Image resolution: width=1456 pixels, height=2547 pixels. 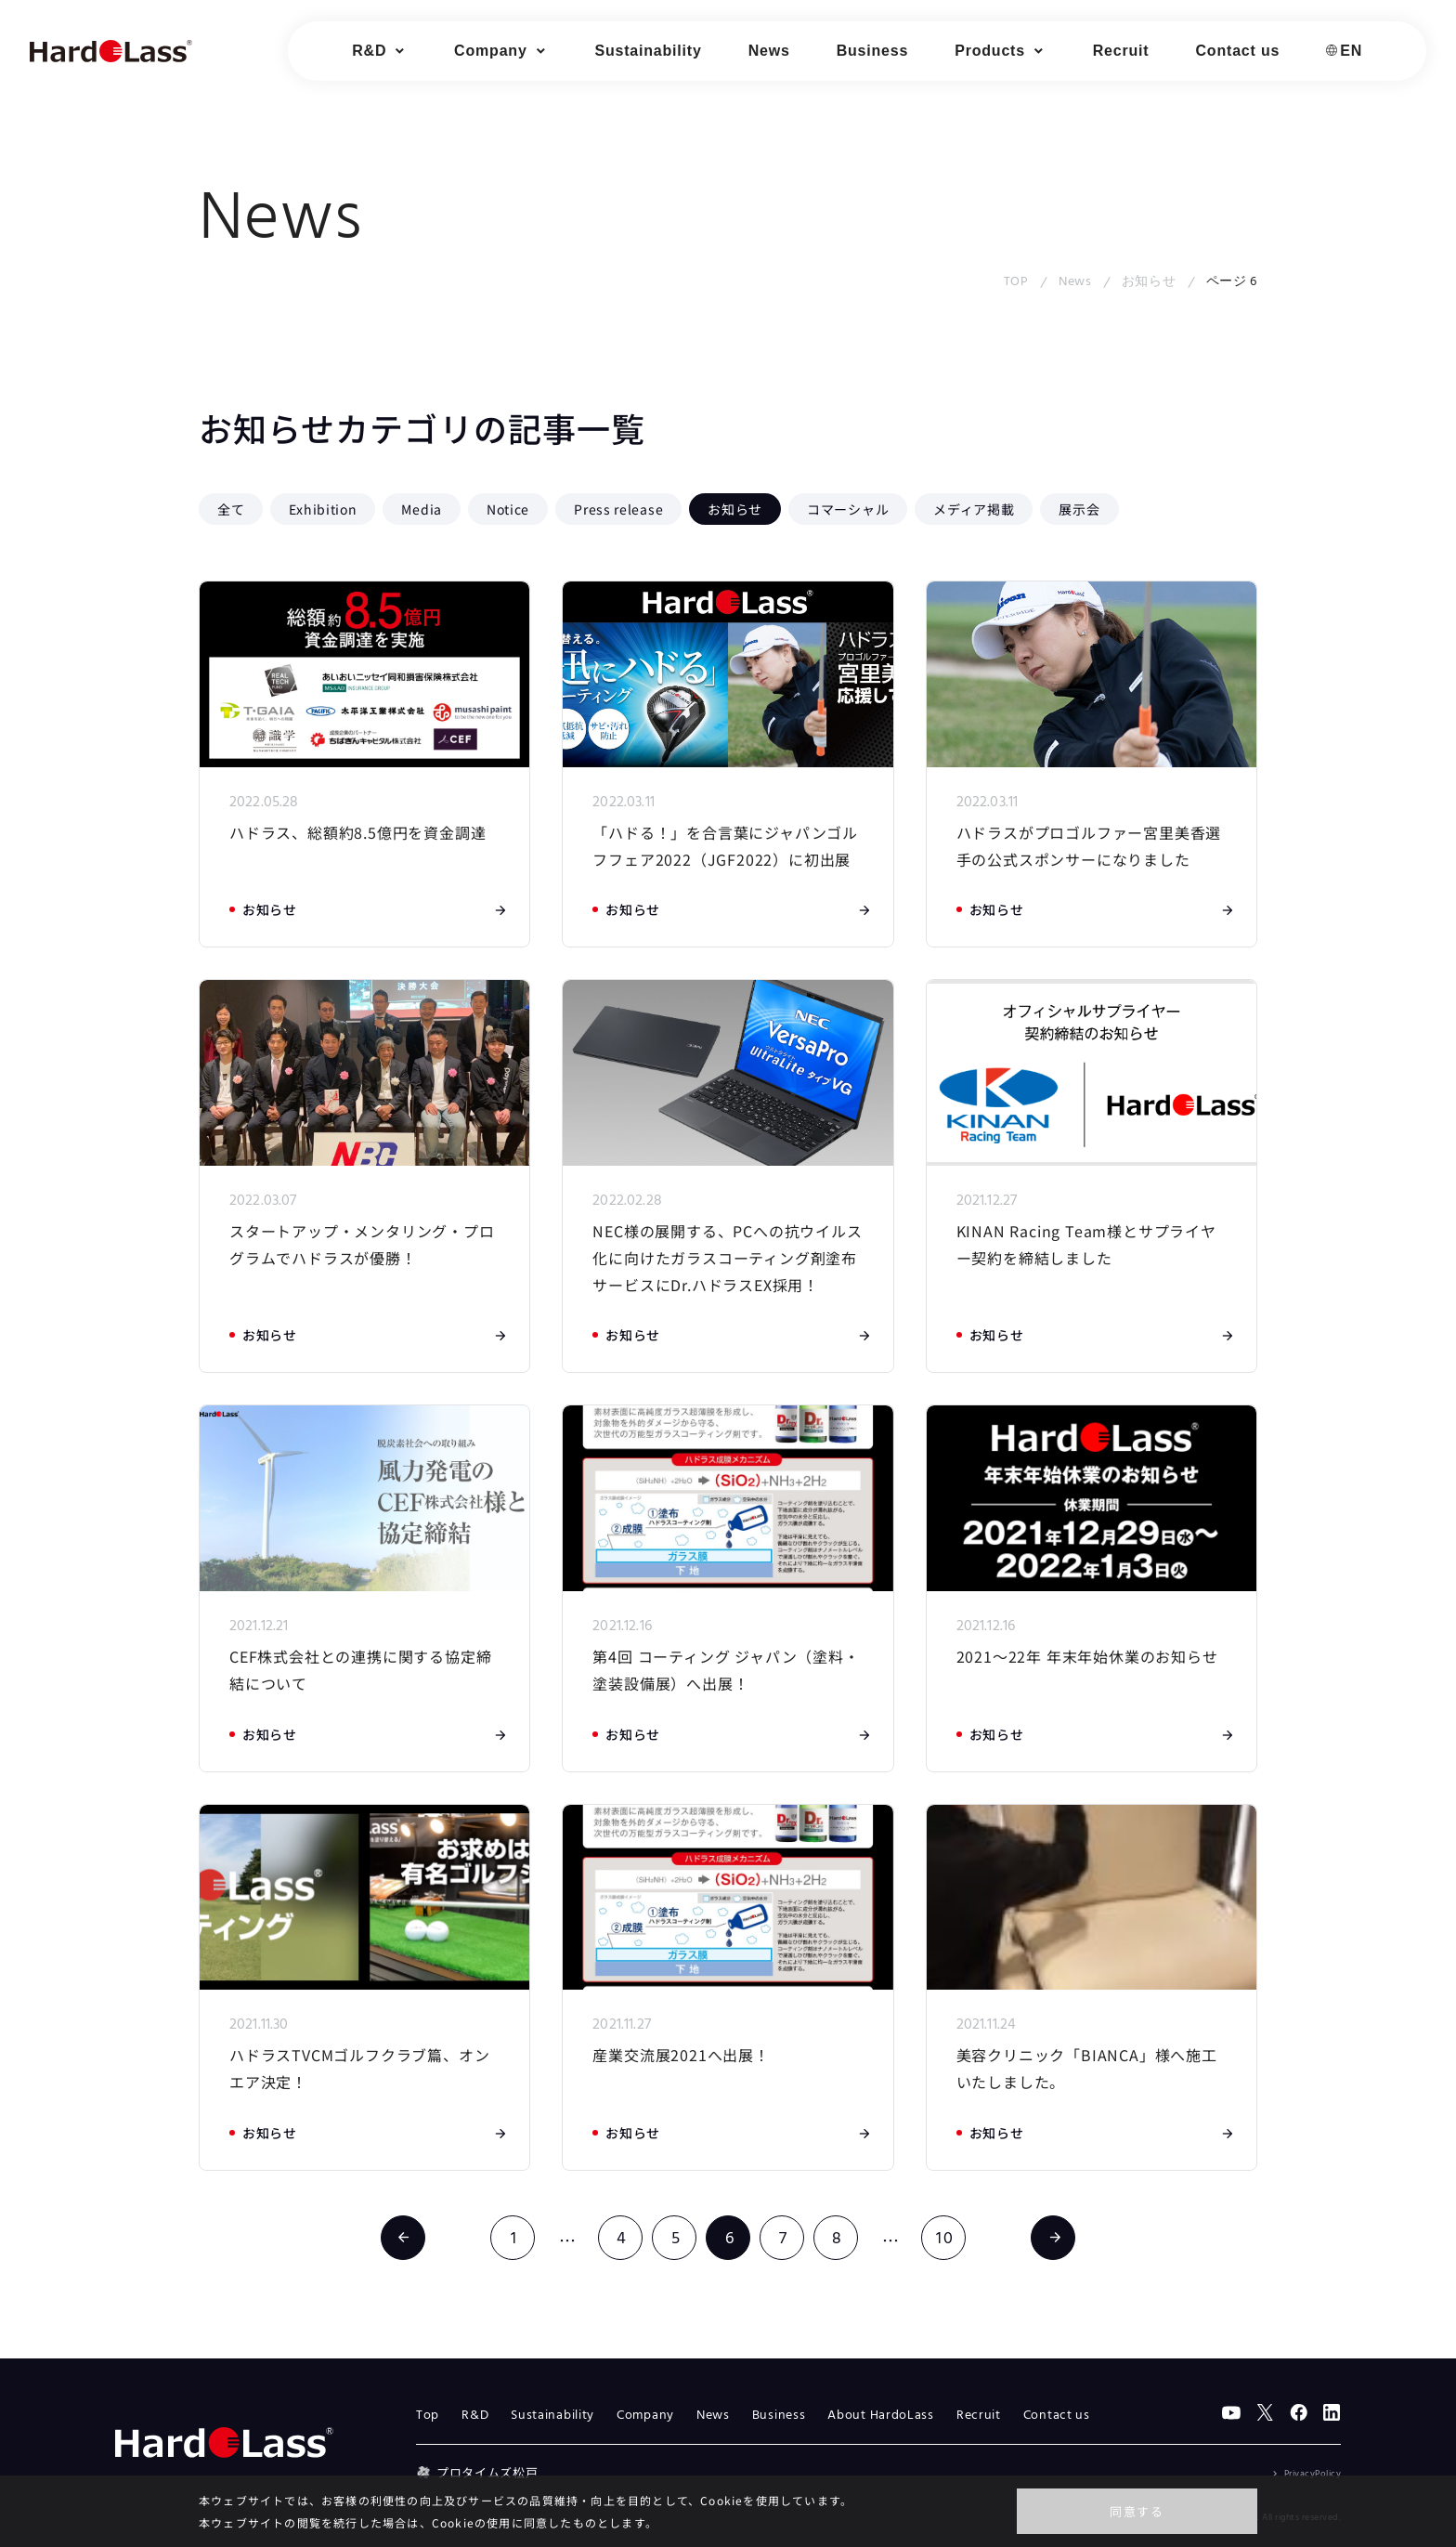 What do you see at coordinates (477, 2472) in the screenshot?
I see `プロタイムズ松戸` at bounding box center [477, 2472].